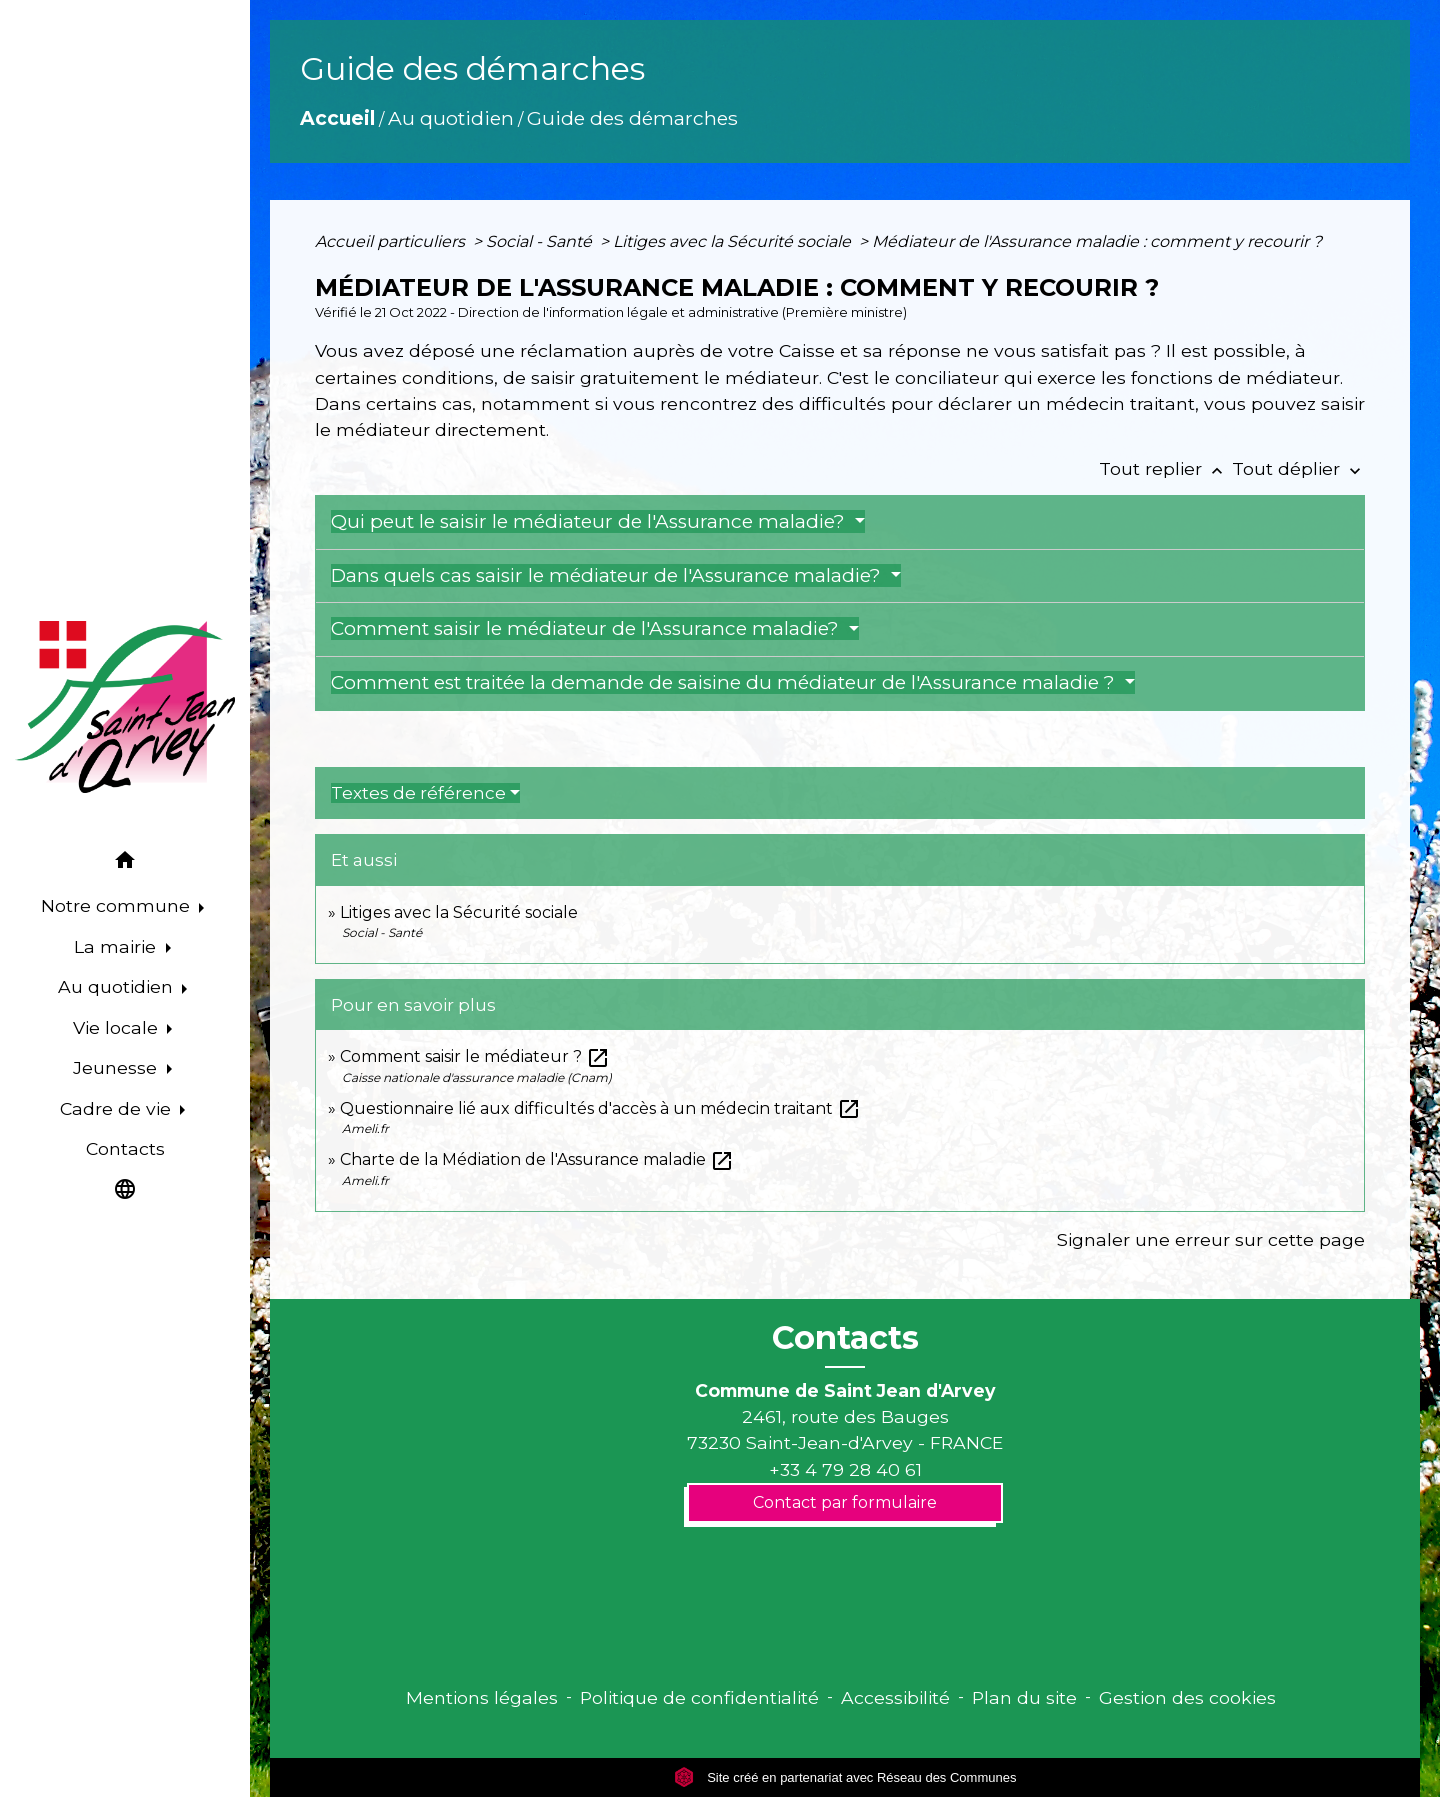  What do you see at coordinates (118, 1108) in the screenshot?
I see `Cadre de vie [button]` at bounding box center [118, 1108].